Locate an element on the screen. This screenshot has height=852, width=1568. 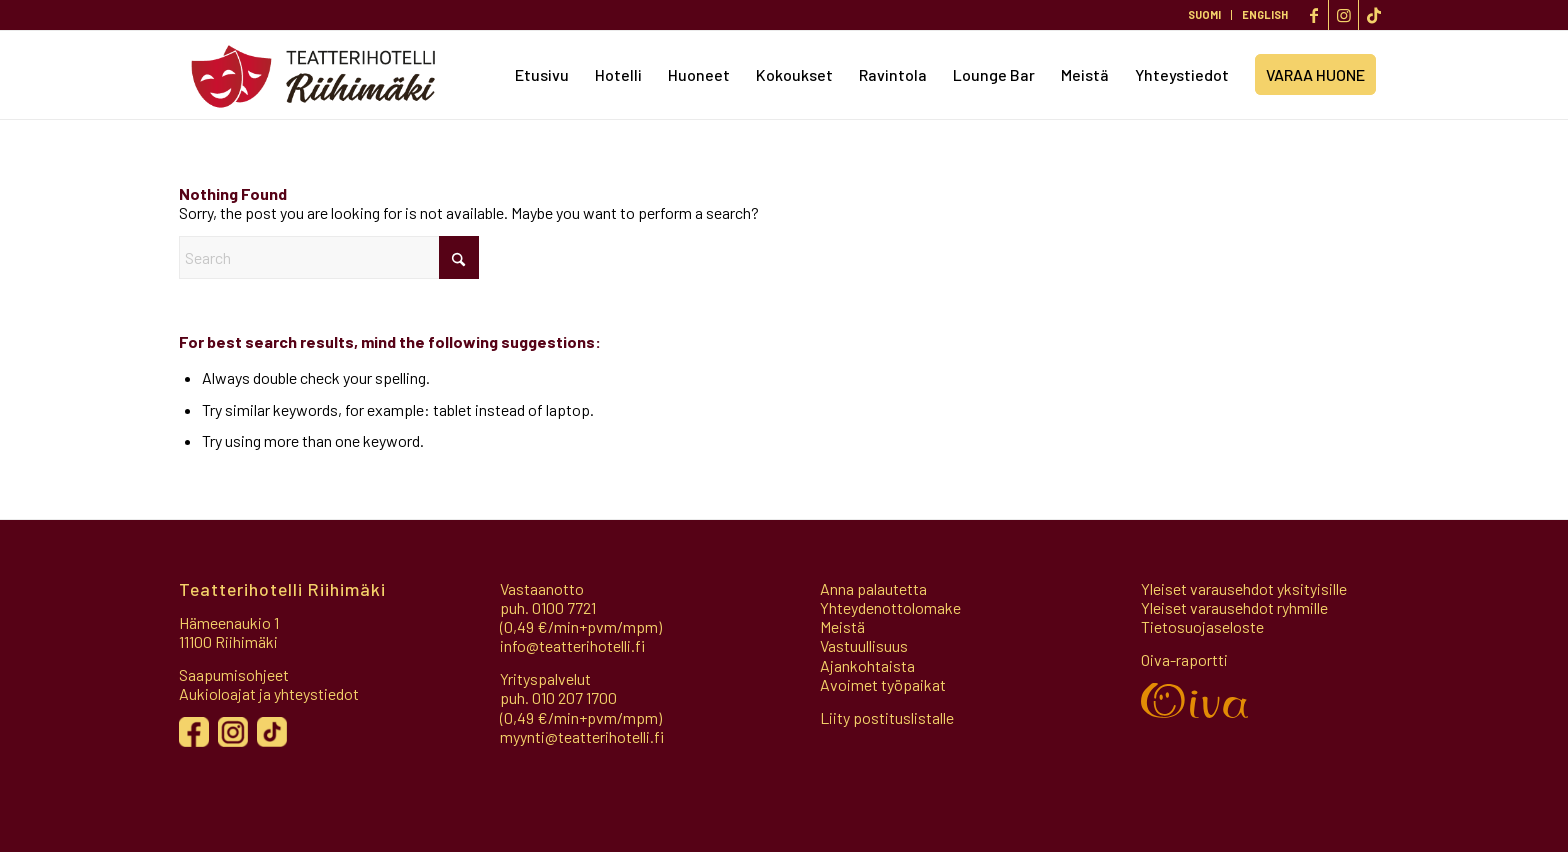
Tietosuojaseloste is located at coordinates (1202, 626).